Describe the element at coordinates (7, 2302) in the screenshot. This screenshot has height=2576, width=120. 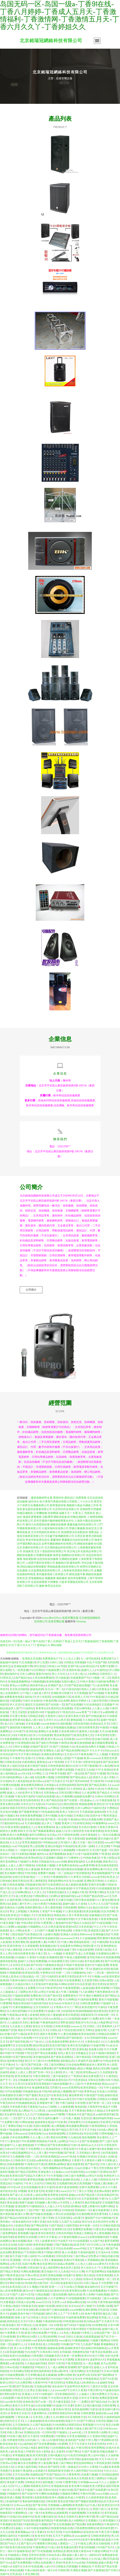
I see `91夫妻看篇` at that location.